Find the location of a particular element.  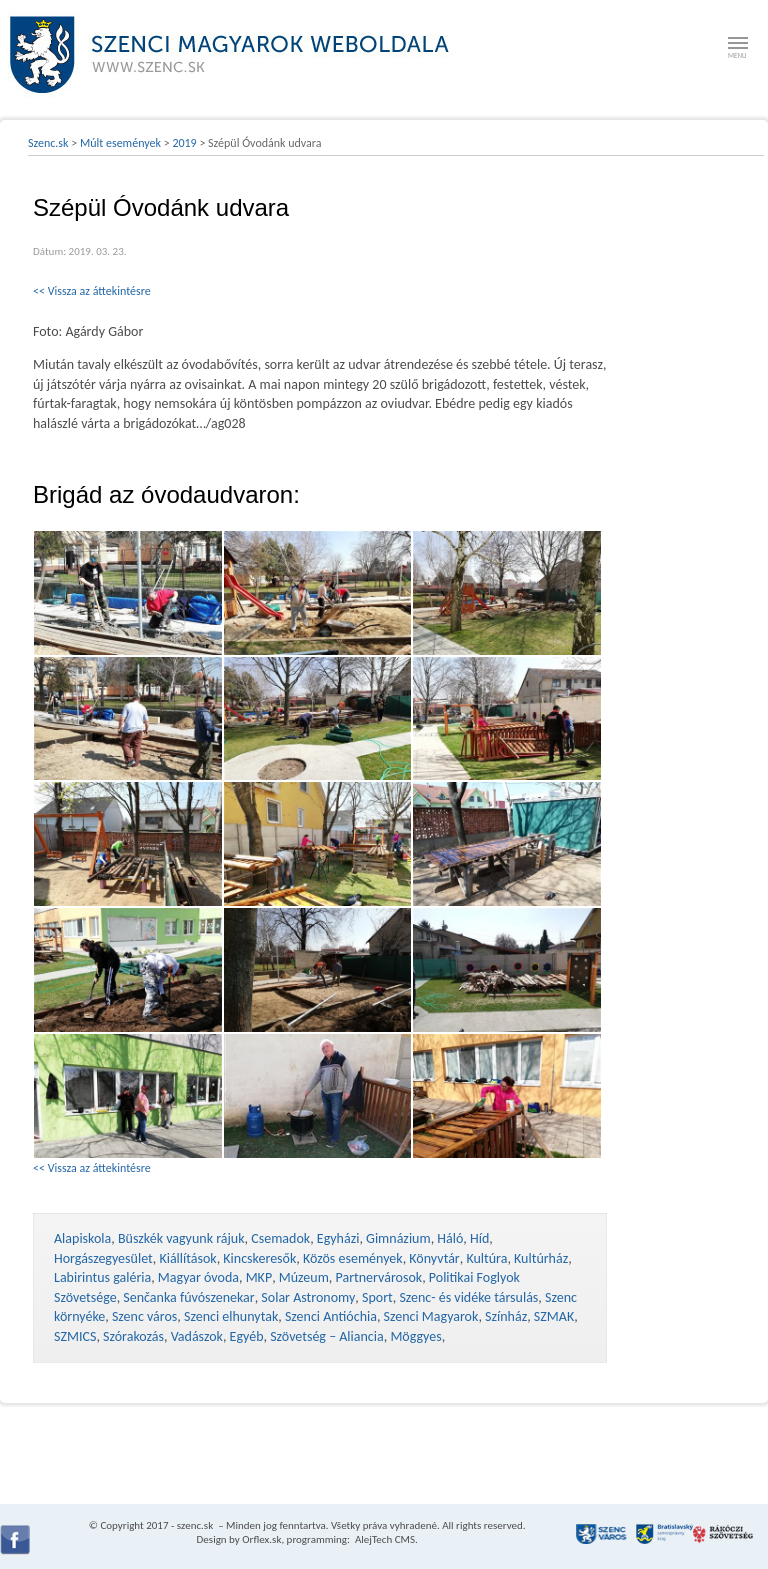

Solar Astronomy is located at coordinates (308, 1297).